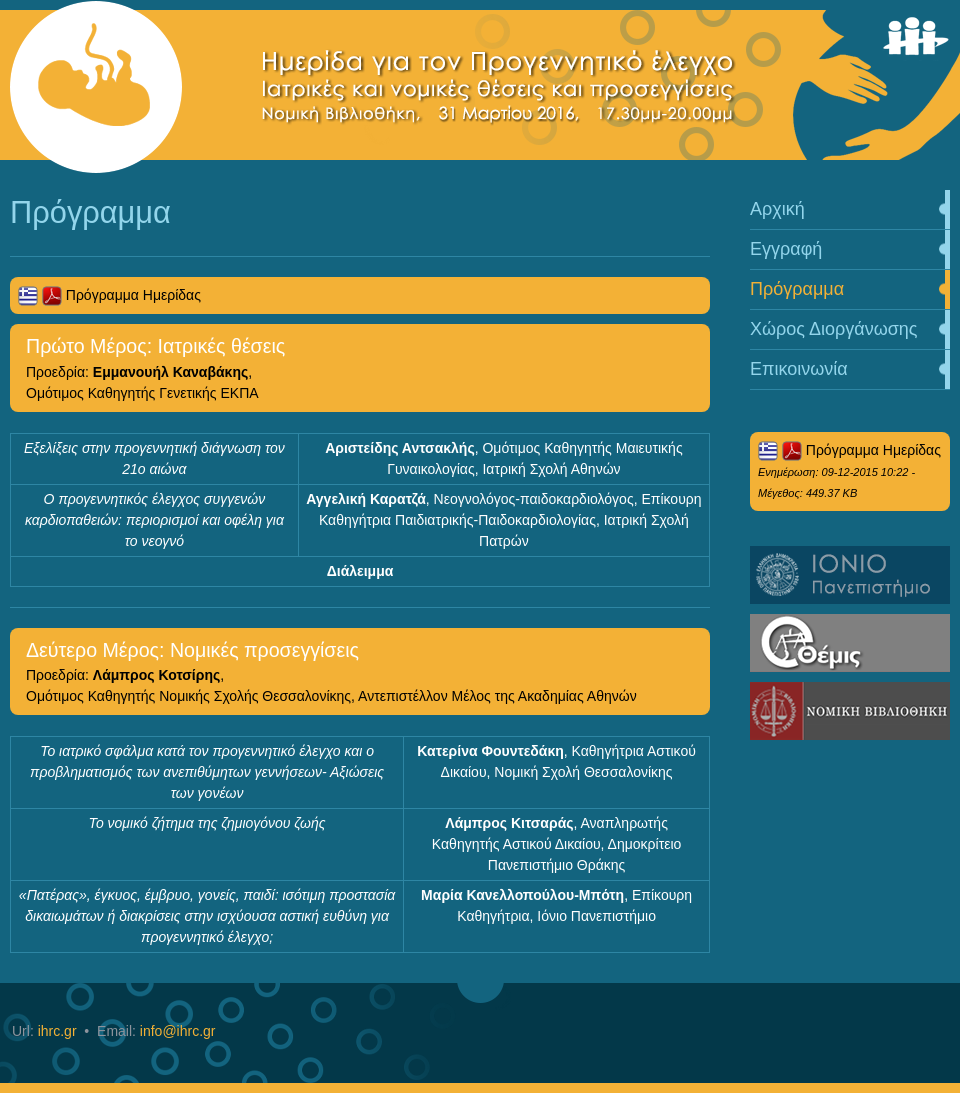 The image size is (960, 1093). I want to click on Χώρος Διοργάνωσης, so click(834, 329).